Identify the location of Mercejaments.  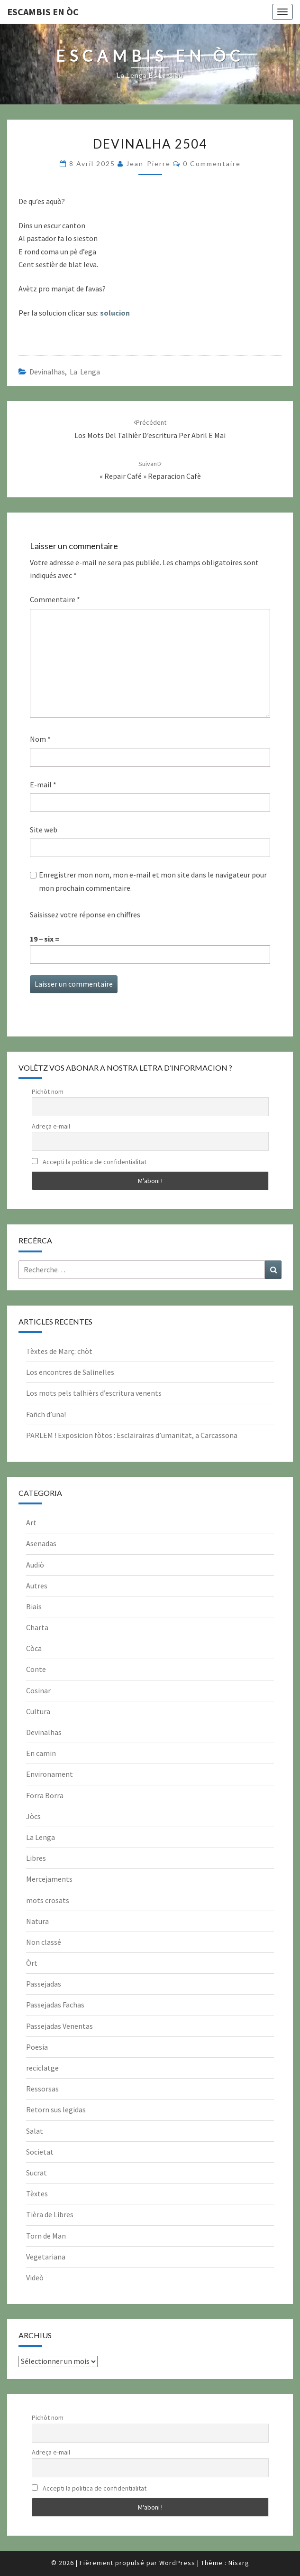
(49, 1879).